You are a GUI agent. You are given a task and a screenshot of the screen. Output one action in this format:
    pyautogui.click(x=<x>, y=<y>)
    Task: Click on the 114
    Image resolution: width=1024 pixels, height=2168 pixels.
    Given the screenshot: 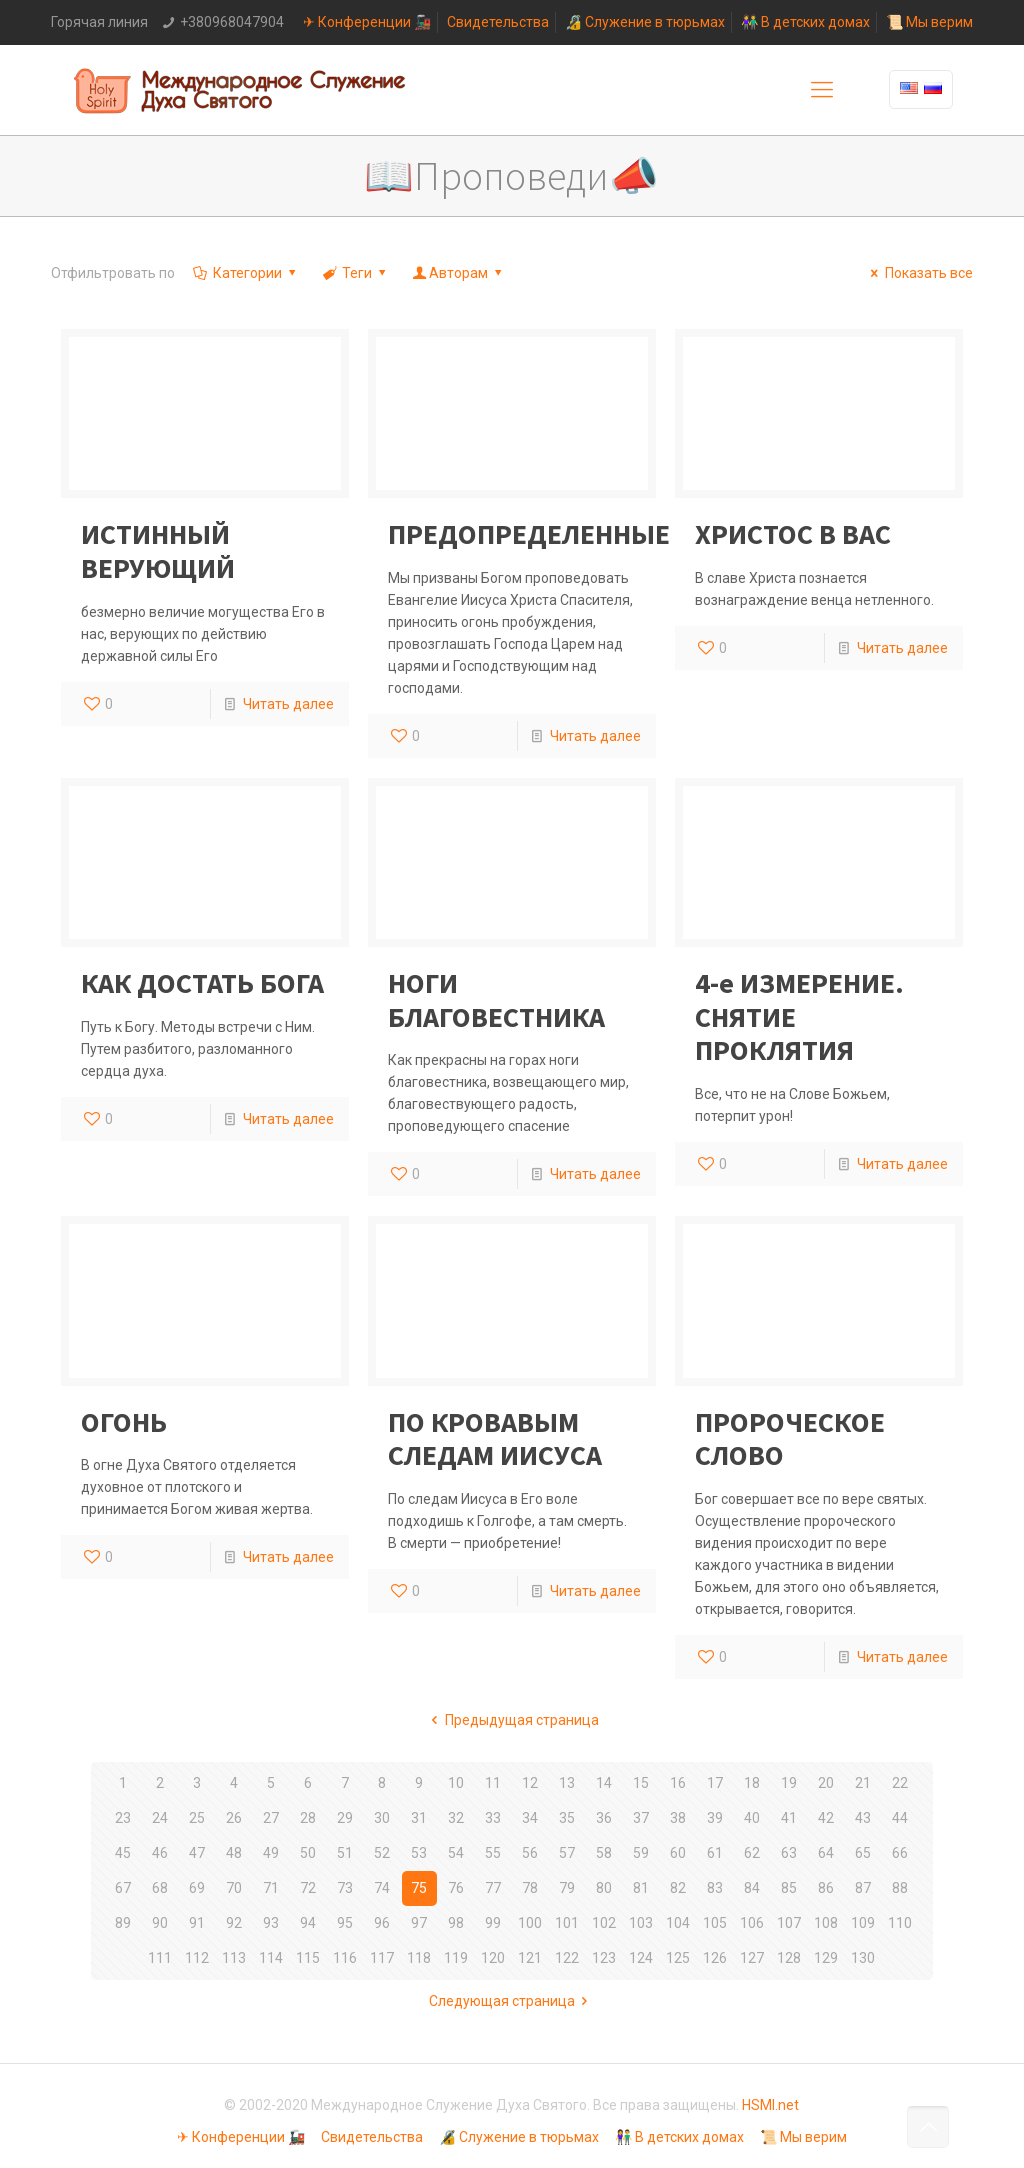 What is the action you would take?
    pyautogui.click(x=271, y=1958)
    